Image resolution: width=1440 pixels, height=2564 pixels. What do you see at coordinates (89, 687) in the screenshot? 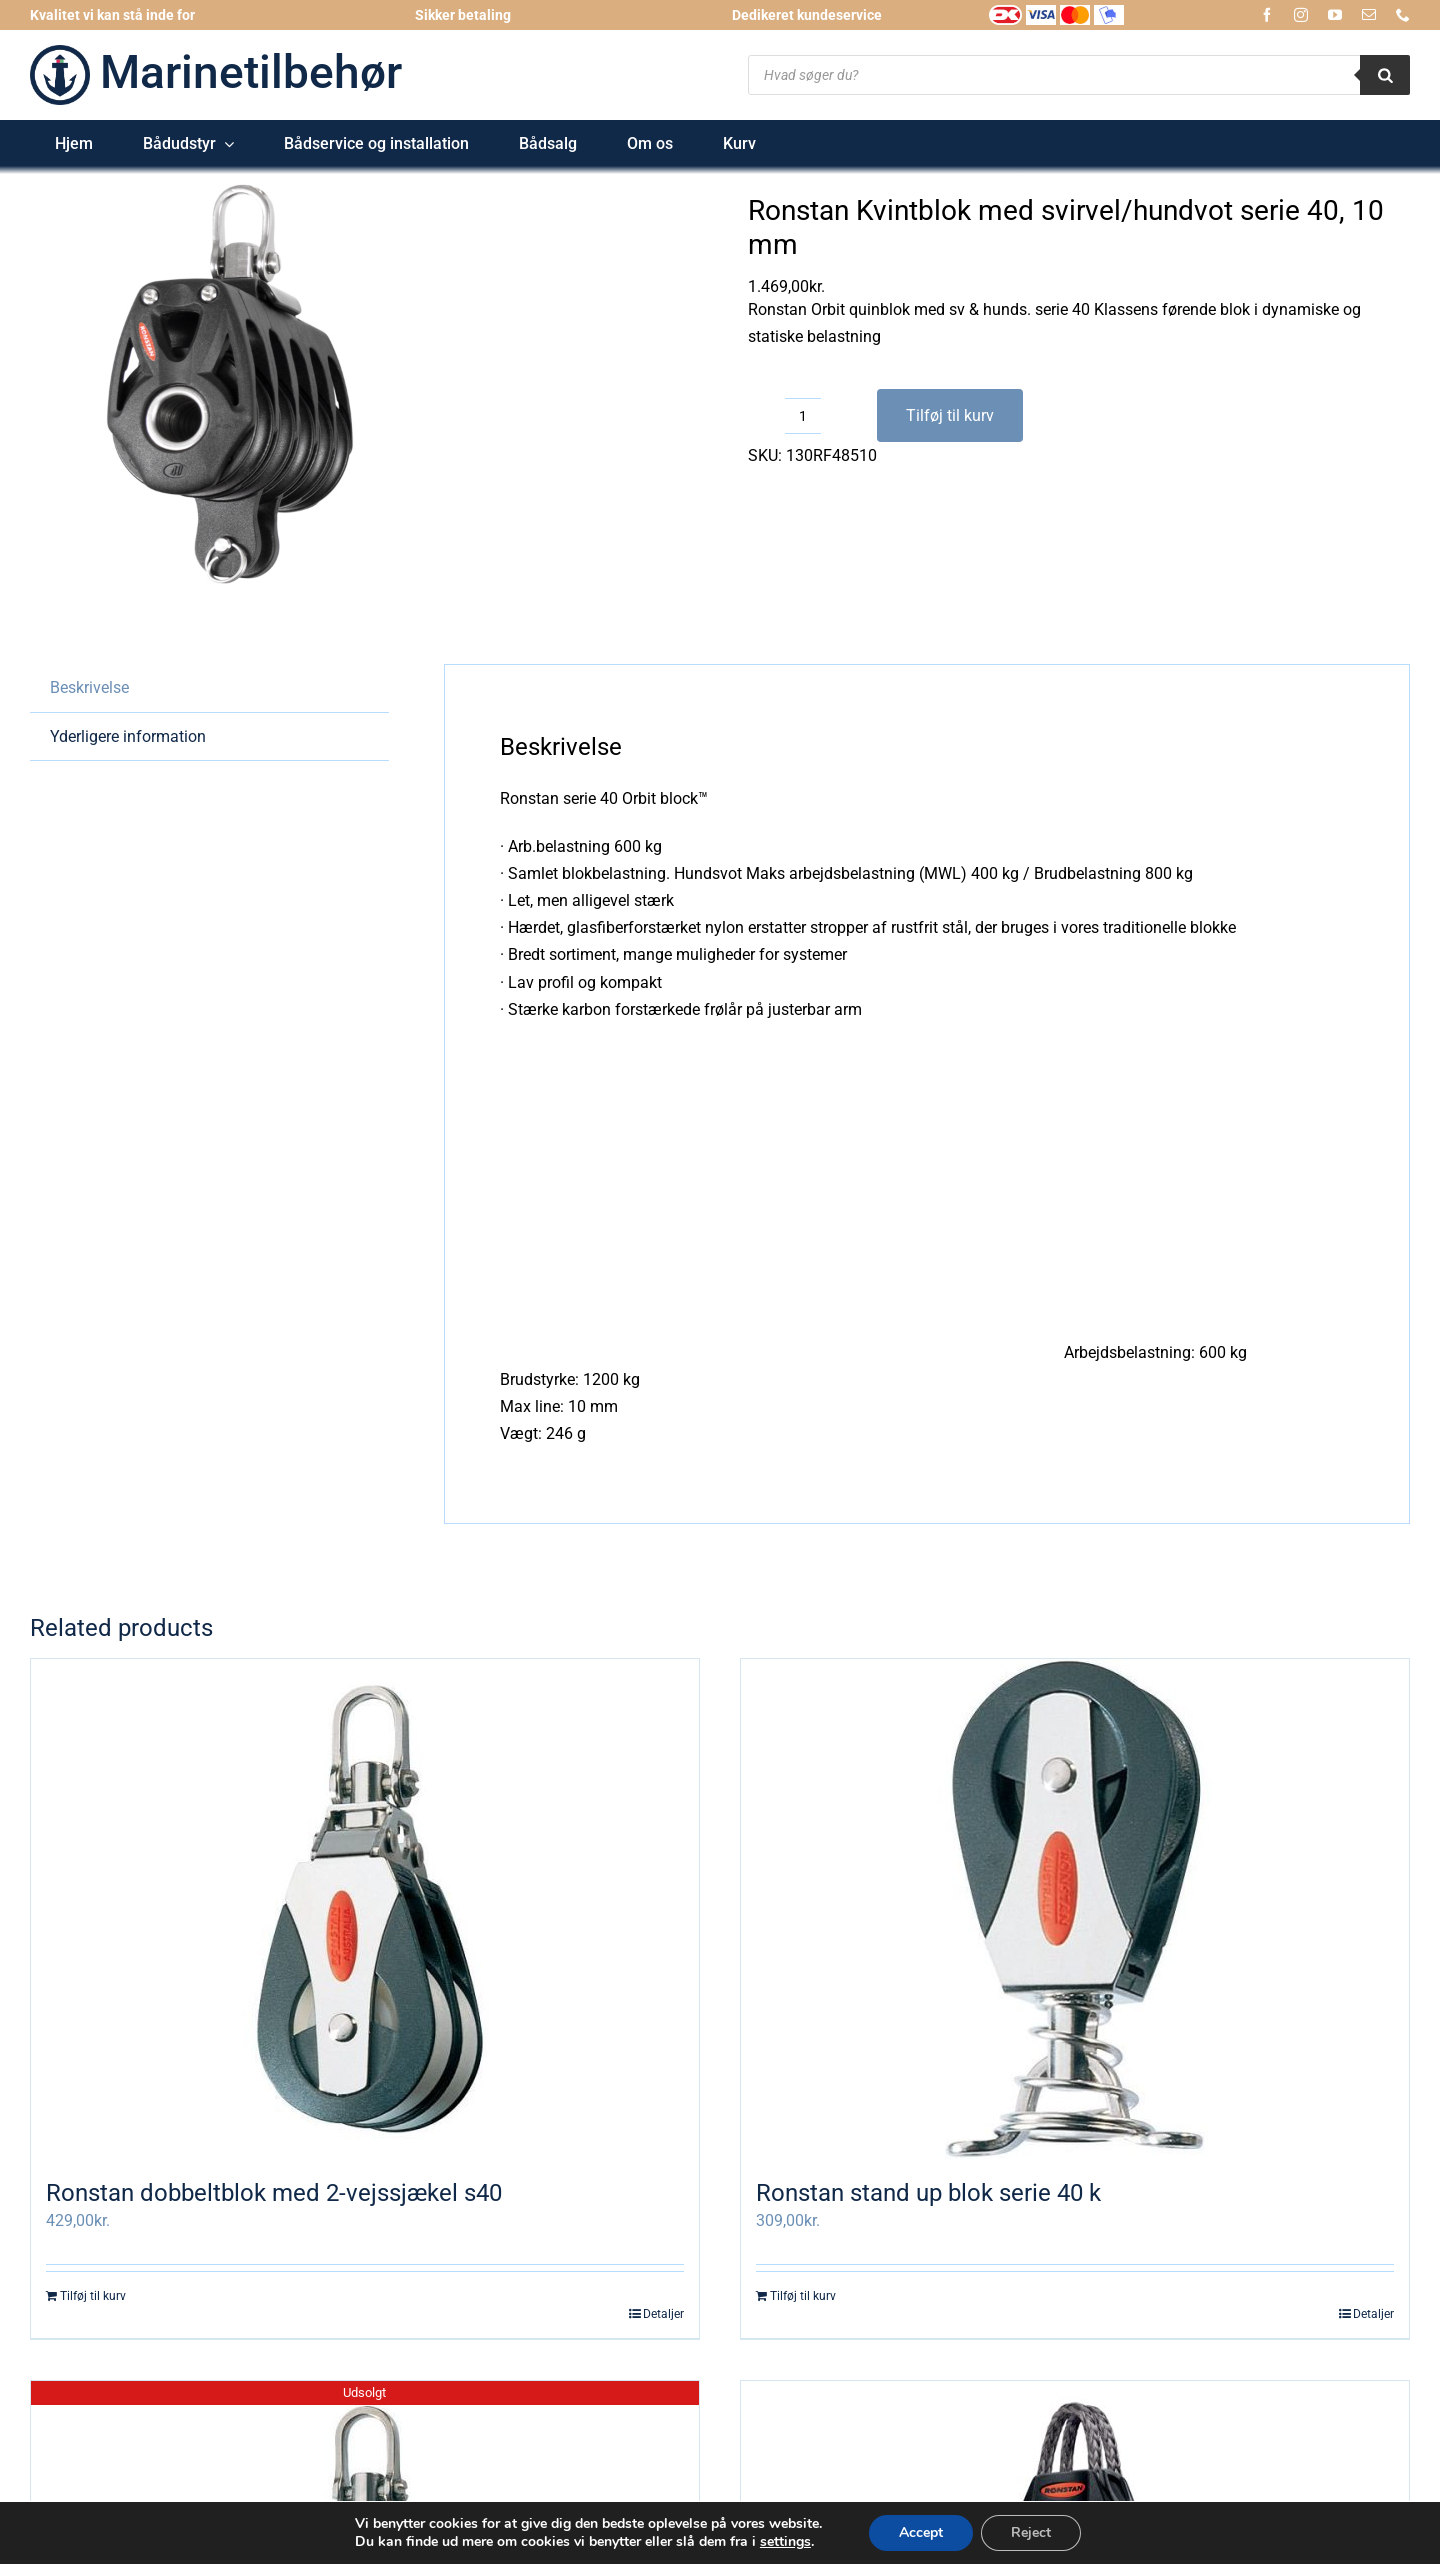
I see `Beskrivelse [tab]` at bounding box center [89, 687].